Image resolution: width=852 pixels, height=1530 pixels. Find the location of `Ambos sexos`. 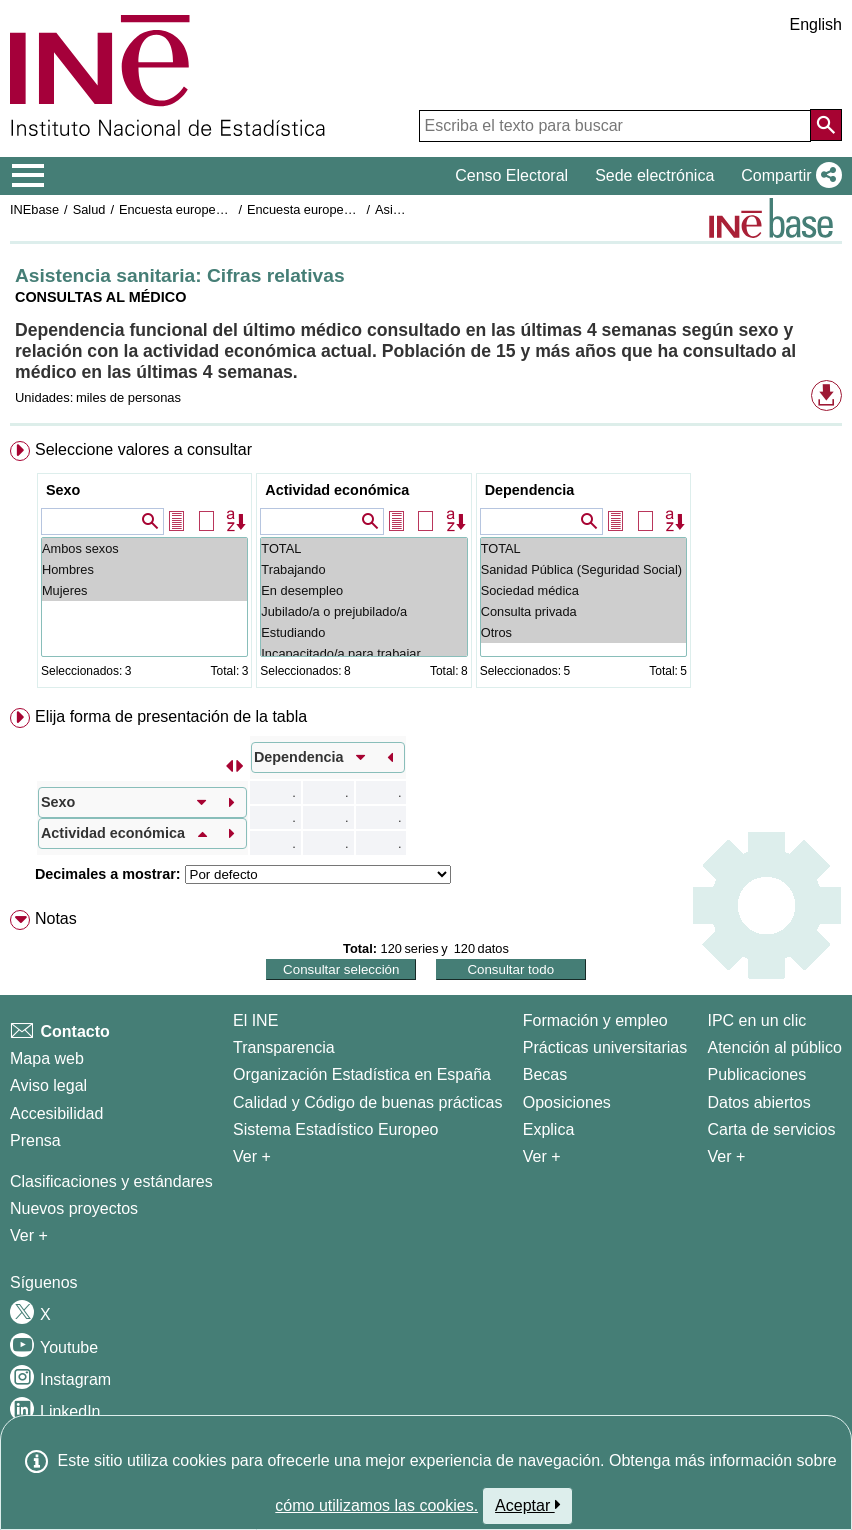

Ambos sexos is located at coordinates (144, 548).